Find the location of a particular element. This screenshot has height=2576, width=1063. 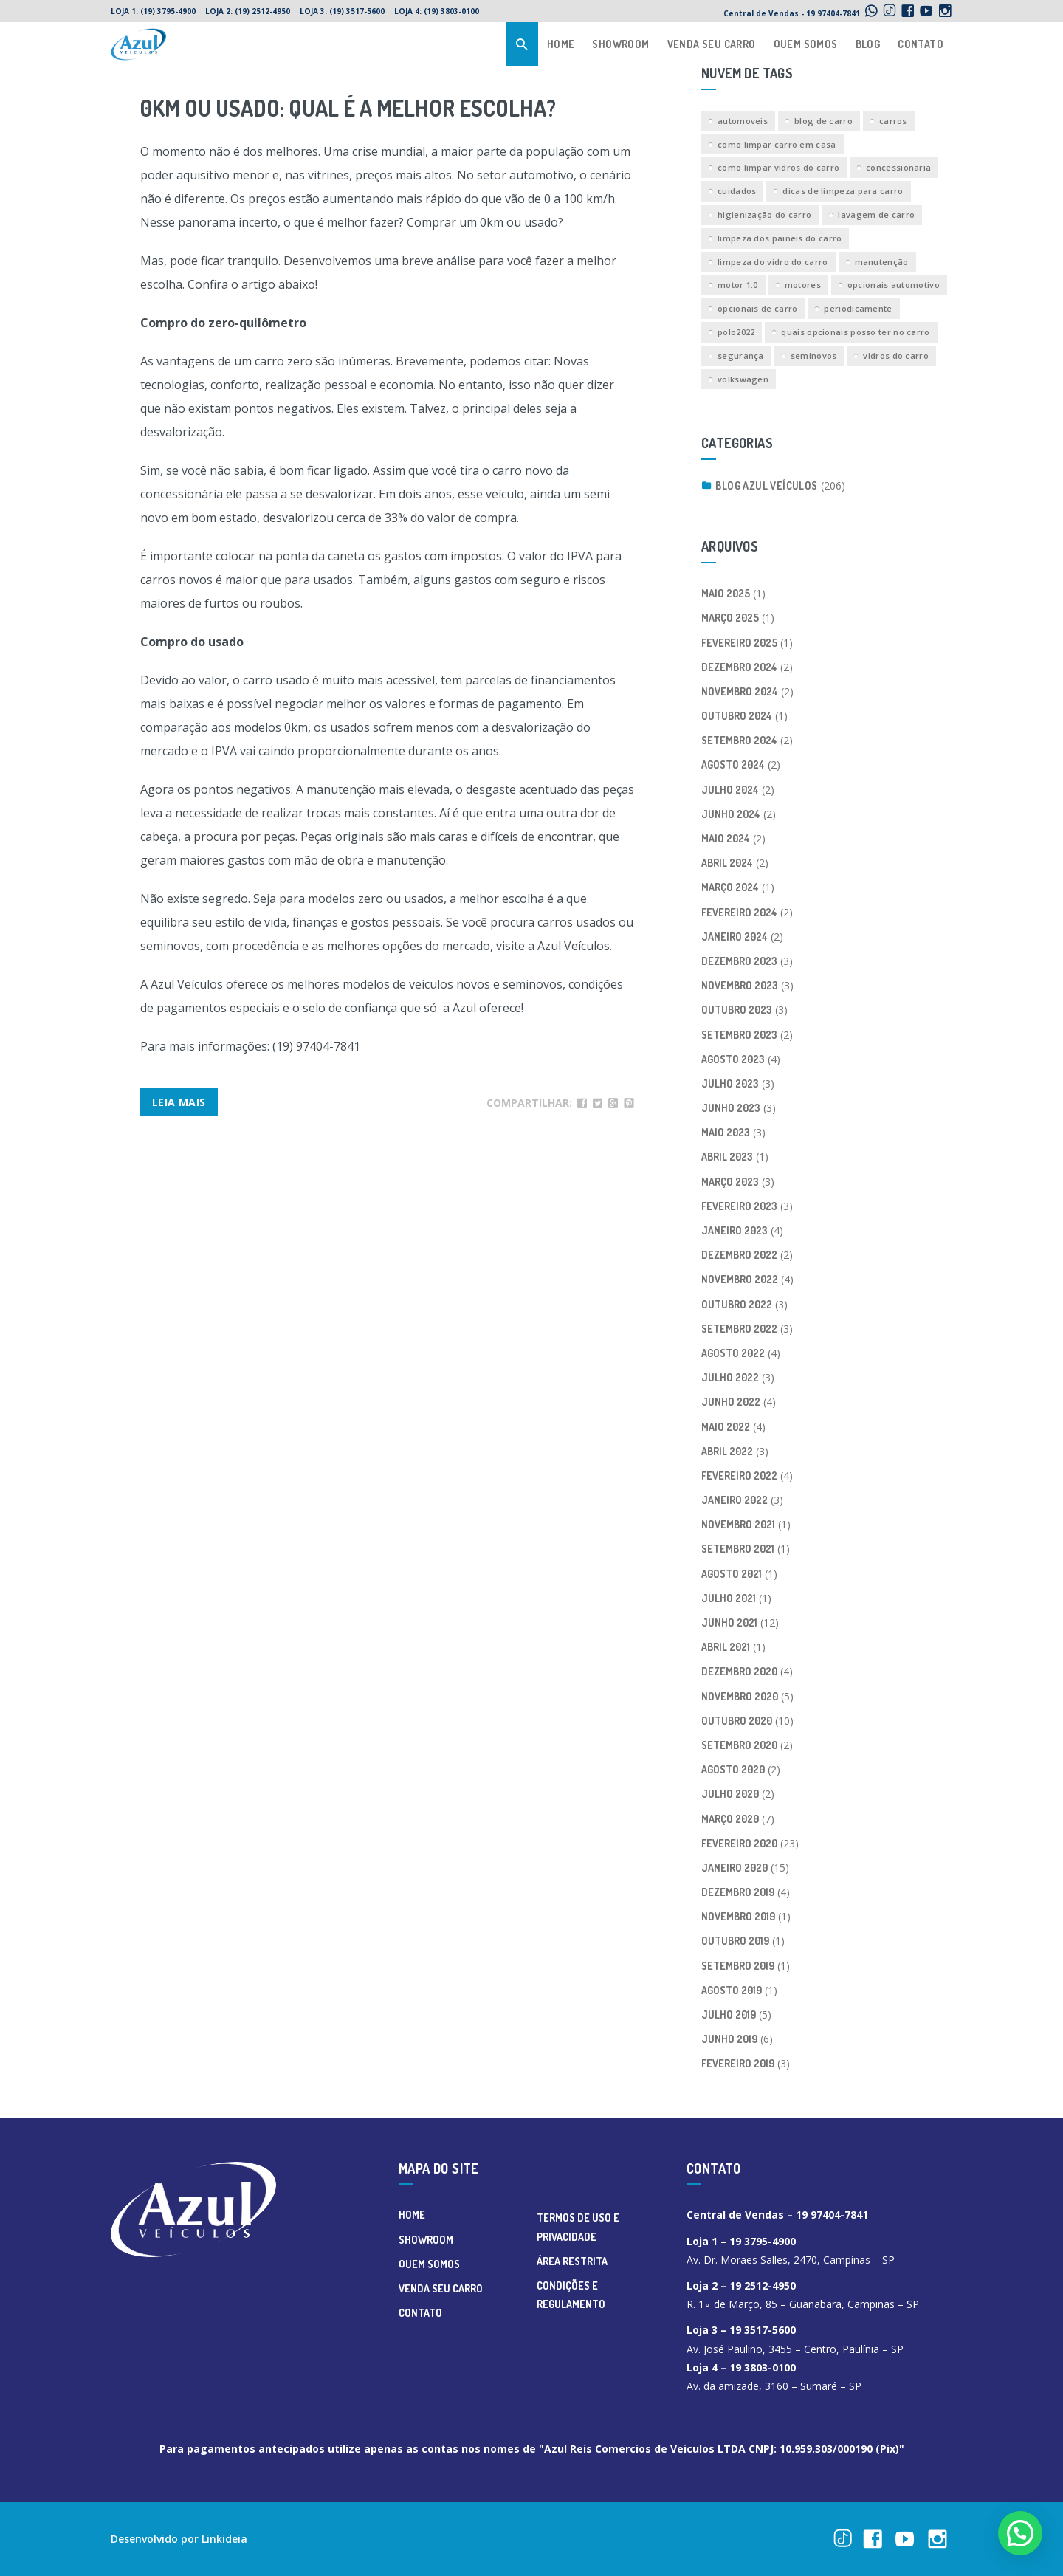

novembro 2021 is located at coordinates (738, 1524).